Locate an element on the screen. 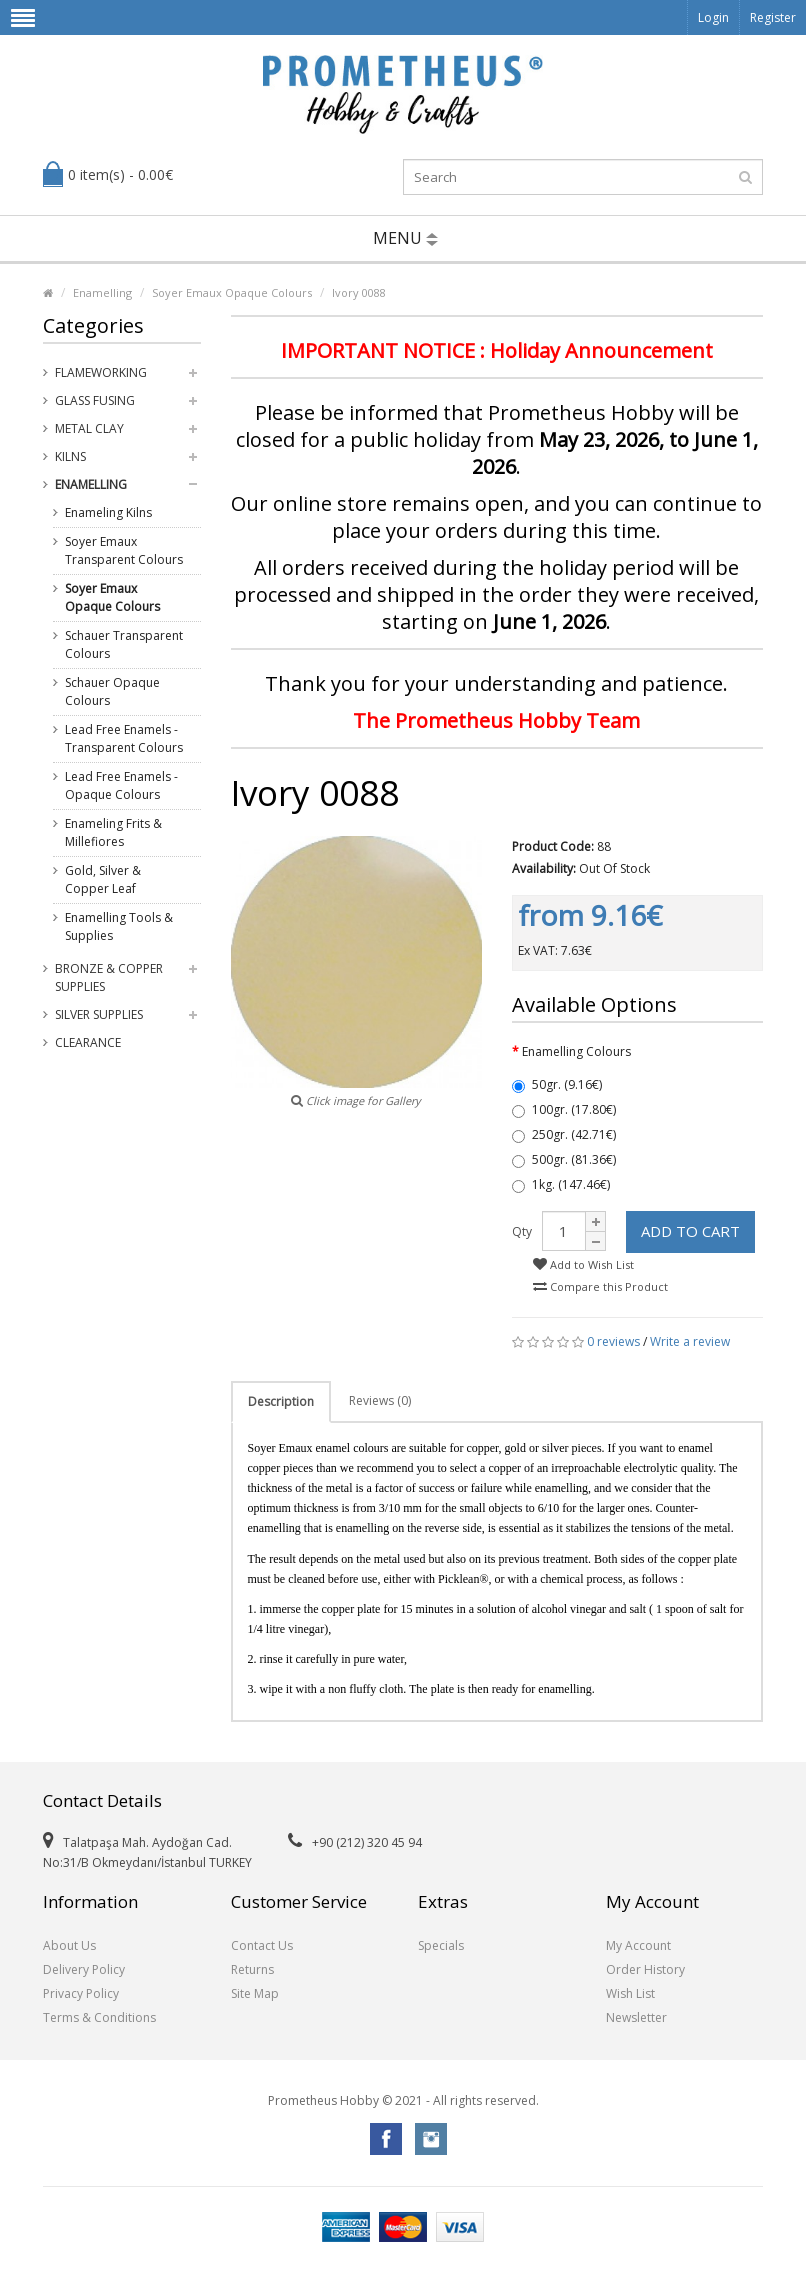 The image size is (806, 2270). Ivory 0088 is located at coordinates (359, 292).